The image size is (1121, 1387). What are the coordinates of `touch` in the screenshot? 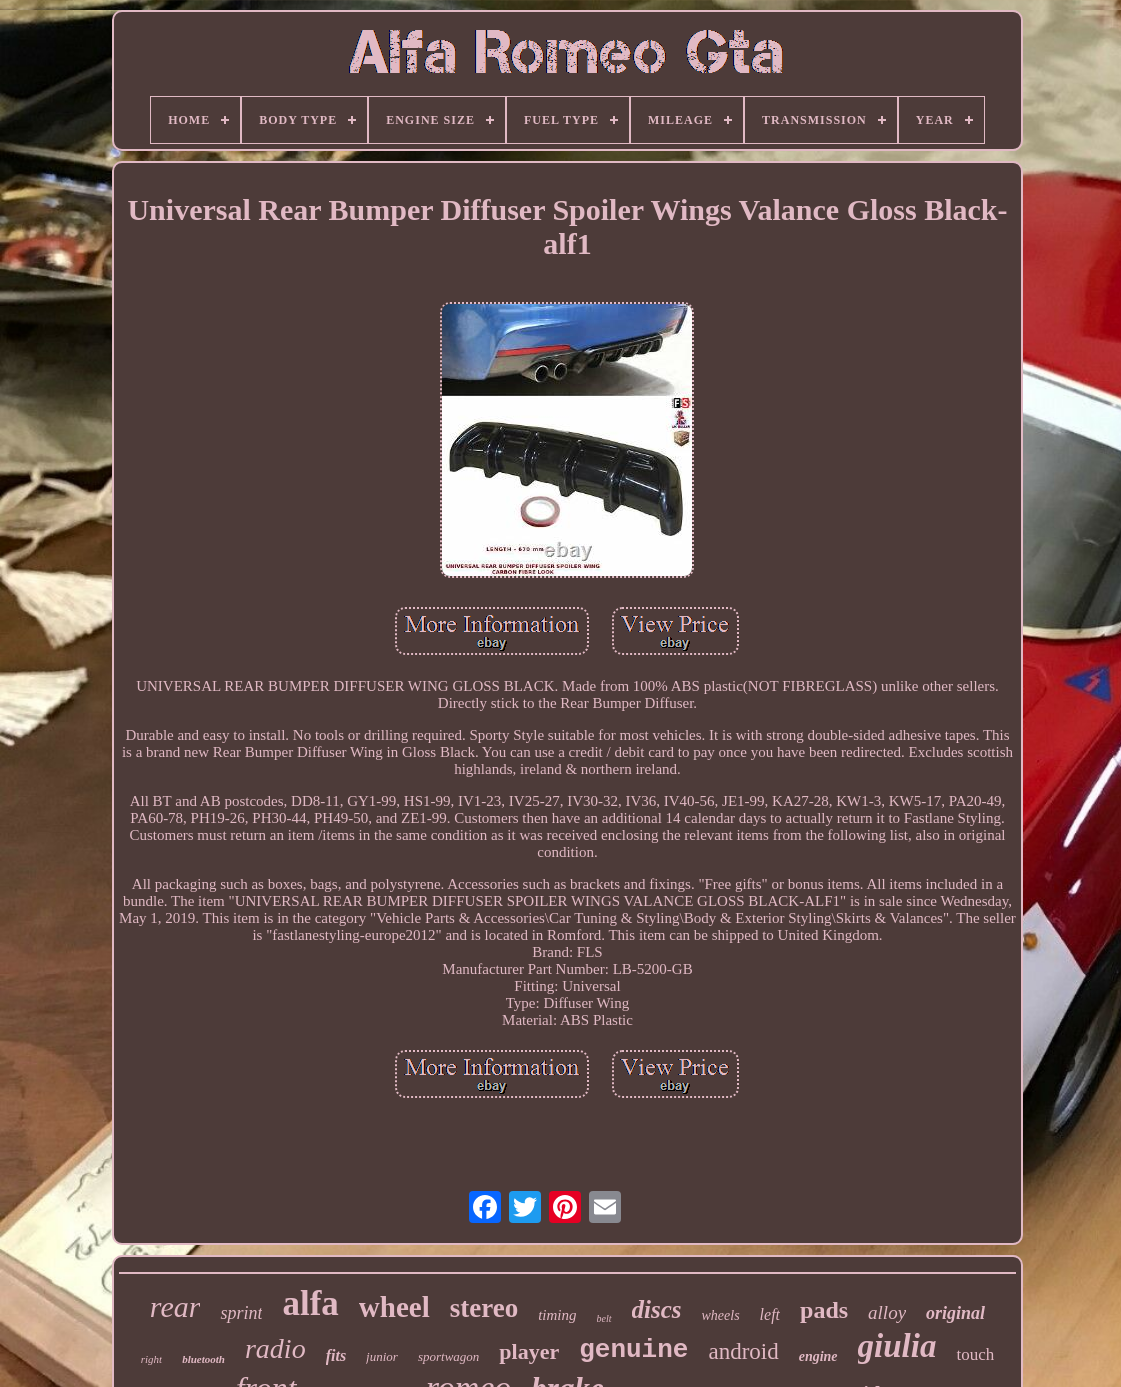 It's located at (975, 1354).